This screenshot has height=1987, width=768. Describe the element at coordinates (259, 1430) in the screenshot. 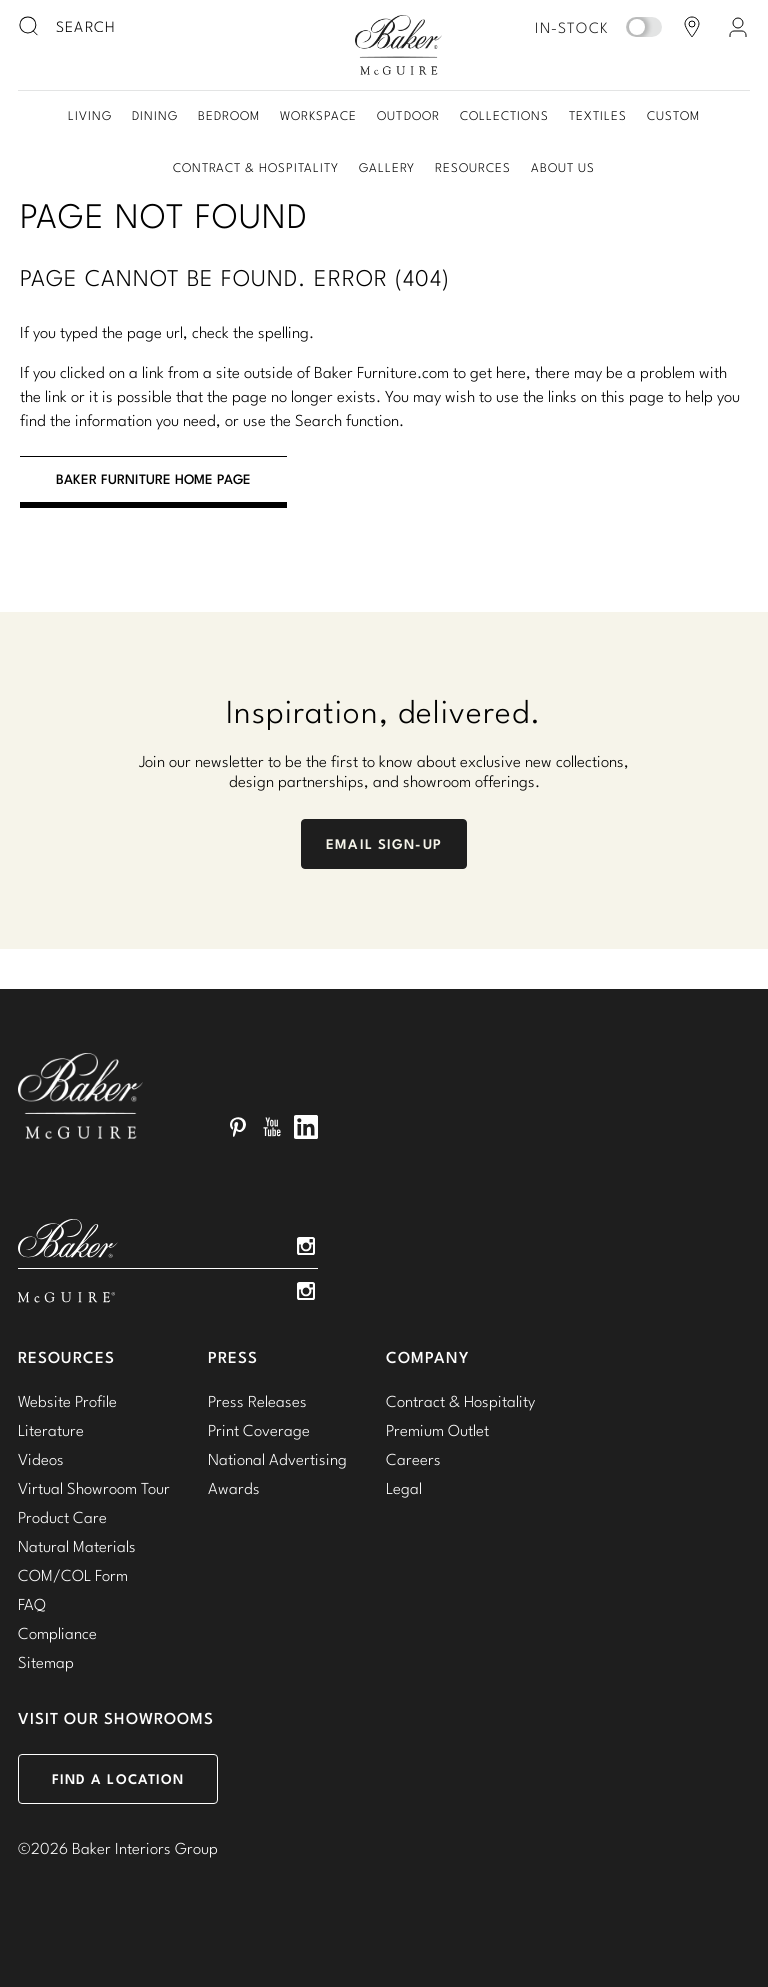

I see `Print Coverage` at that location.